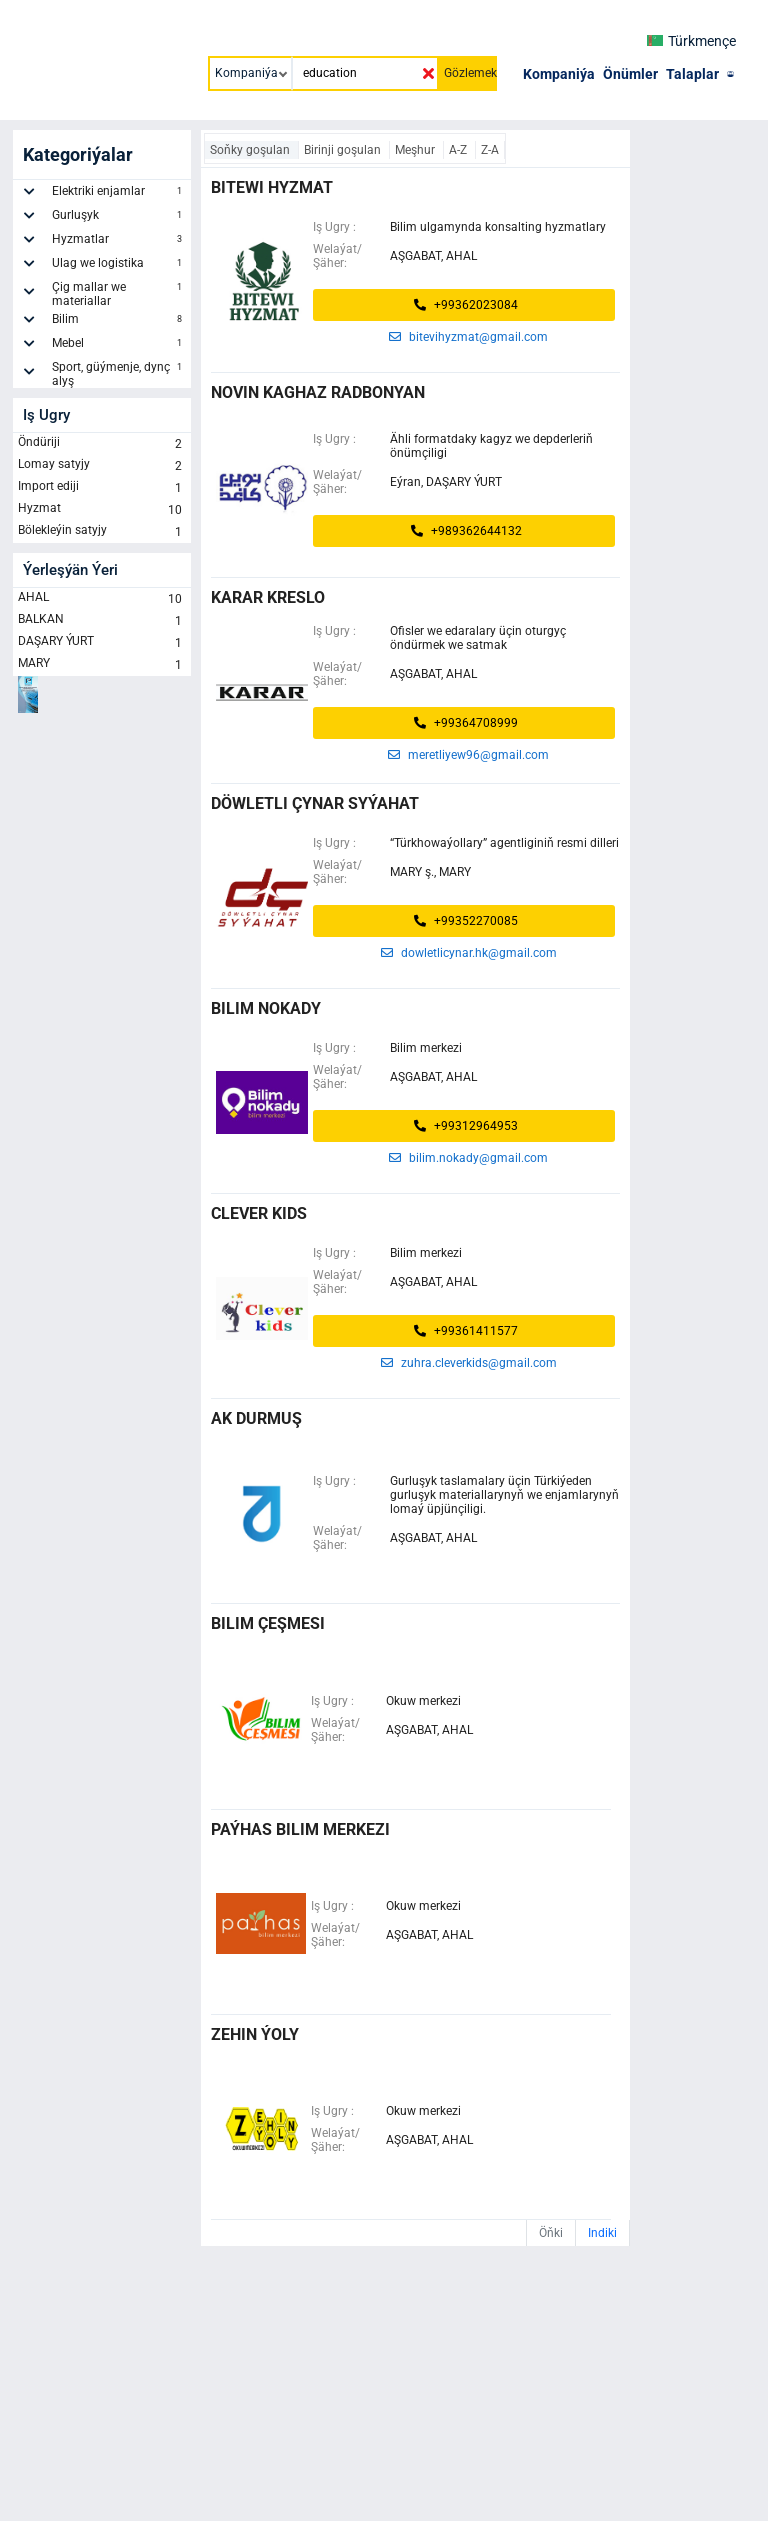 The height and width of the screenshot is (2521, 768). What do you see at coordinates (119, 266) in the screenshot?
I see `Ulag we logistika` at bounding box center [119, 266].